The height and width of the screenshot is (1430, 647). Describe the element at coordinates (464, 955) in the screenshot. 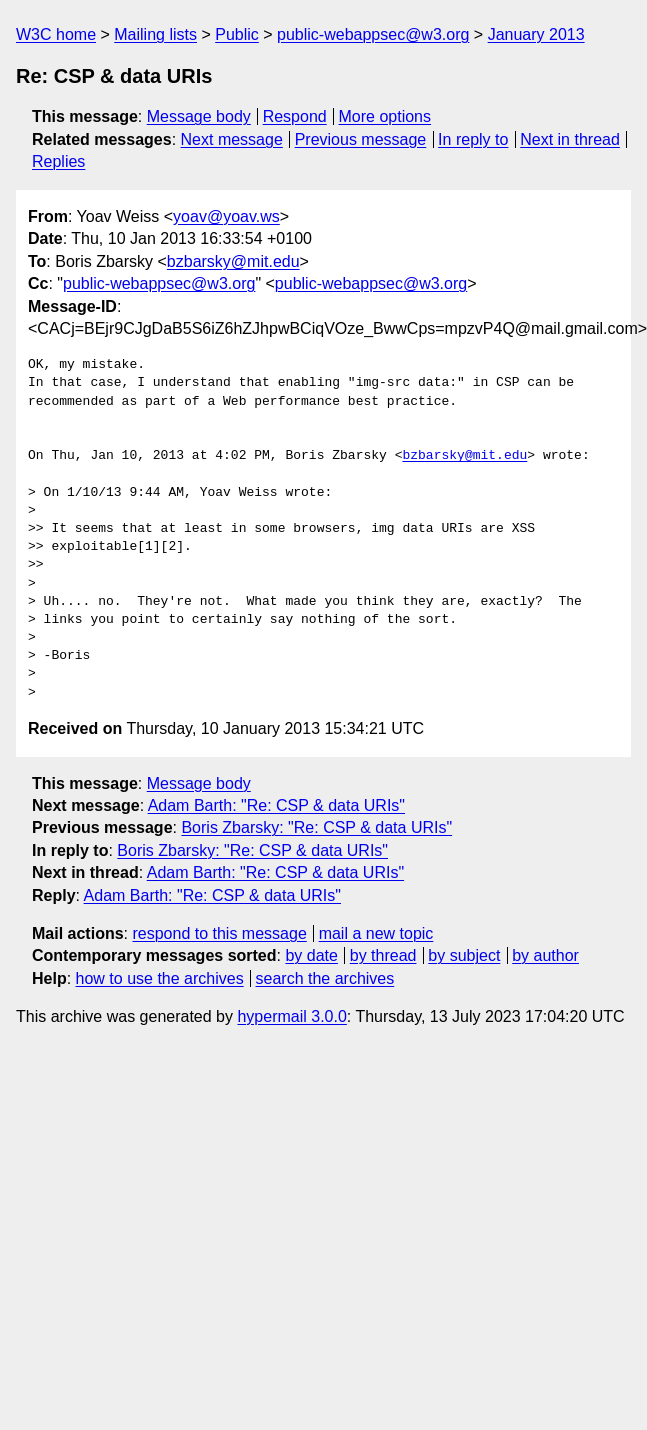

I see `by subject` at that location.